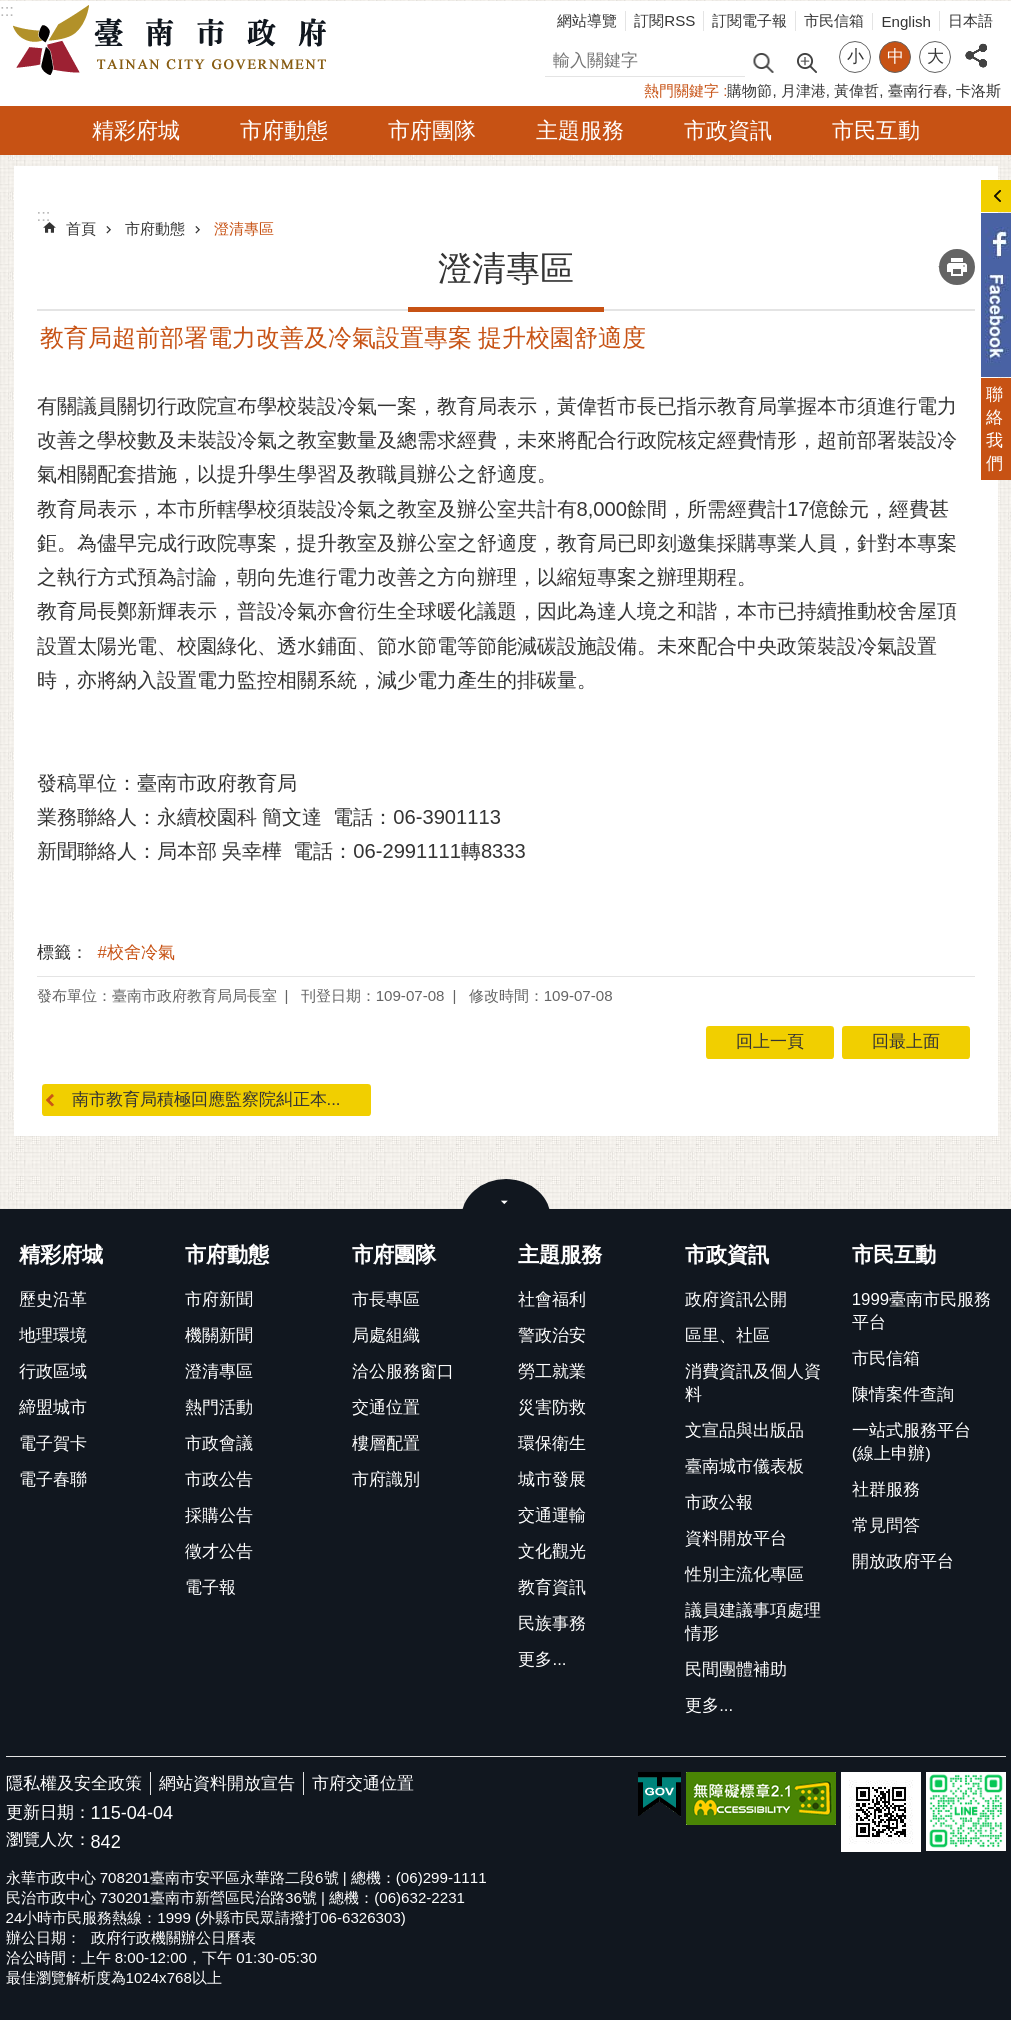 The image size is (1011, 2020). Describe the element at coordinates (753, 1622) in the screenshot. I see `議員建議事項處理情形` at that location.